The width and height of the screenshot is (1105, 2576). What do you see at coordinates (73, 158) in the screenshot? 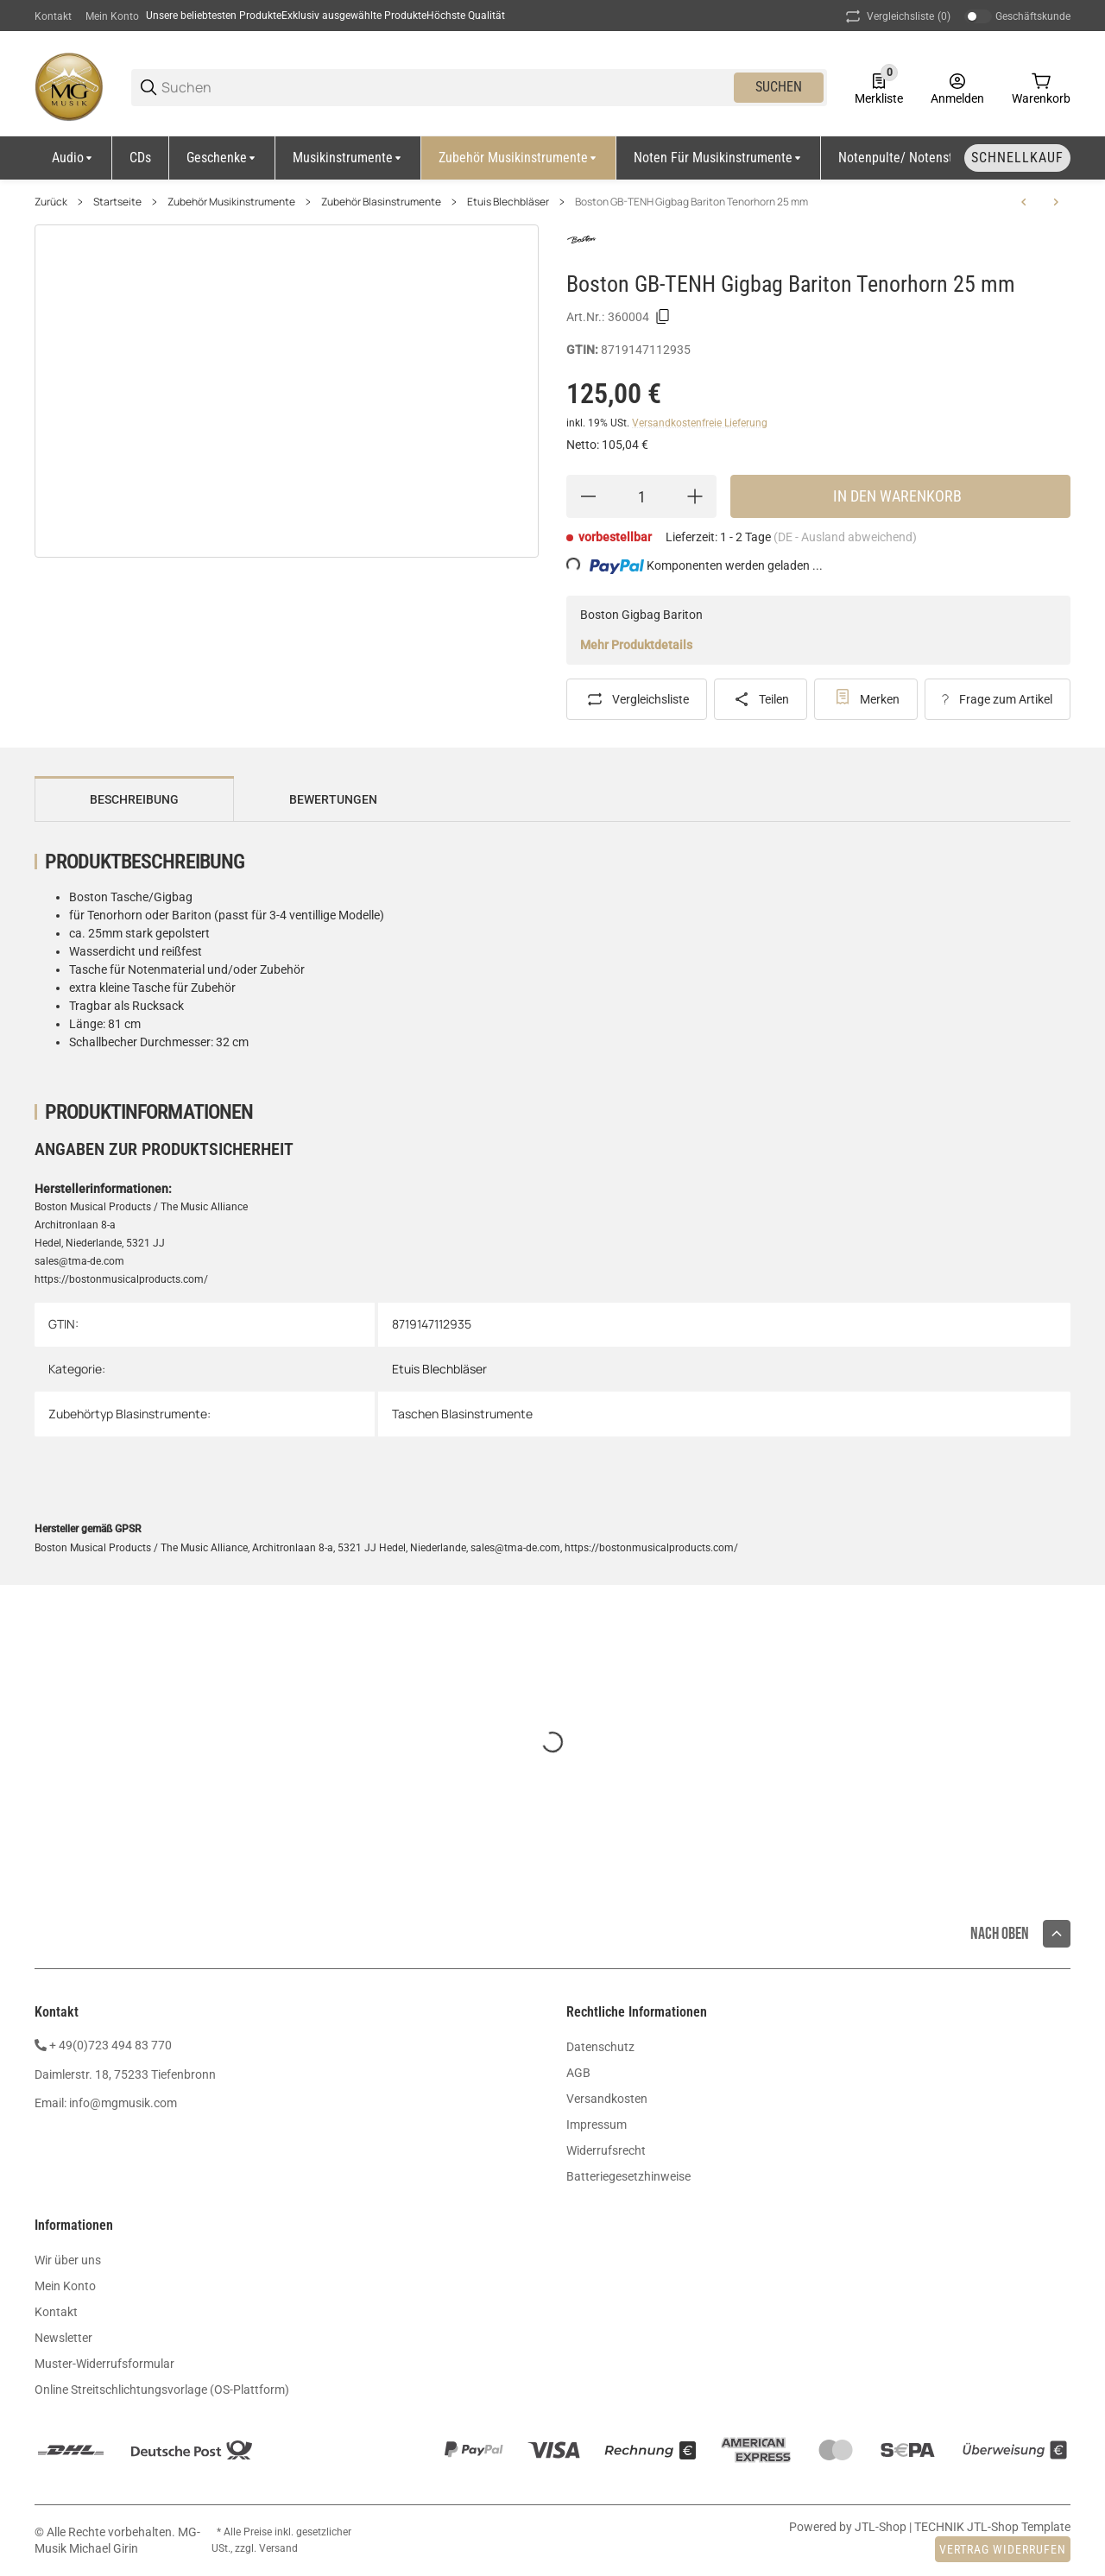
I see `[Audio]` at bounding box center [73, 158].